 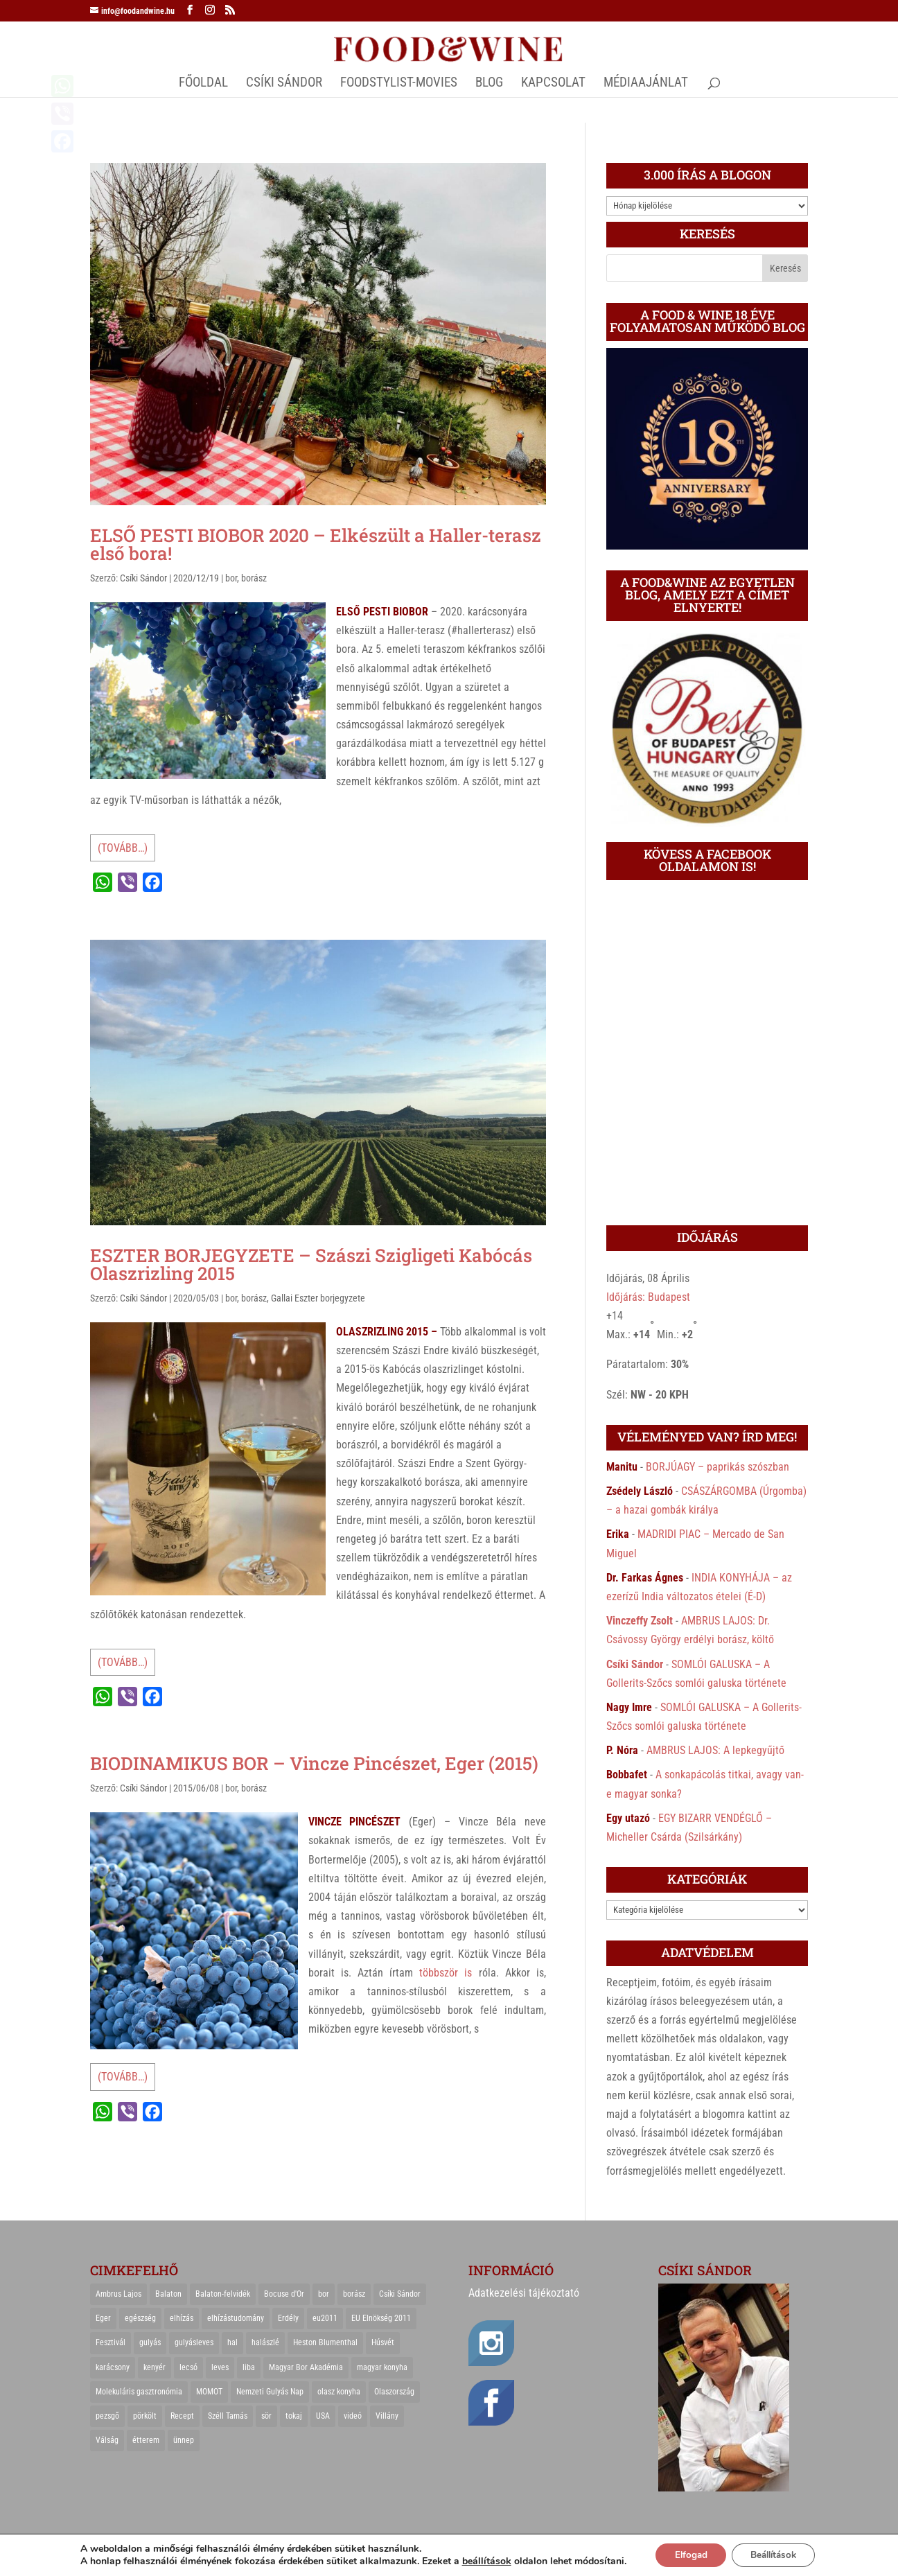 I want to click on Fesztivál [Fesztivál (25 elem)], so click(x=110, y=2342).